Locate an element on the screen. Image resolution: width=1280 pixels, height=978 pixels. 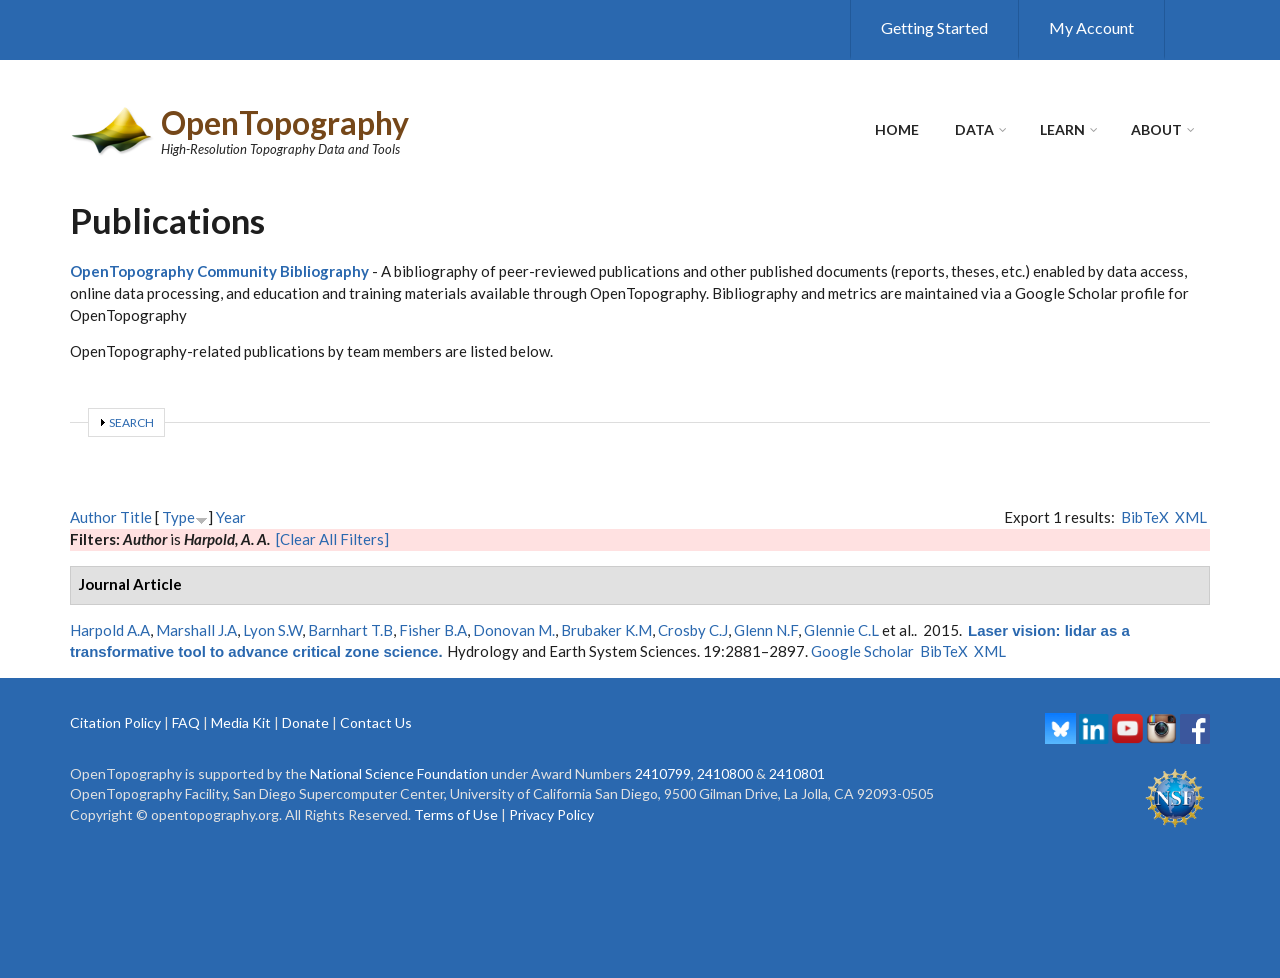
FAQ is located at coordinates (186, 722).